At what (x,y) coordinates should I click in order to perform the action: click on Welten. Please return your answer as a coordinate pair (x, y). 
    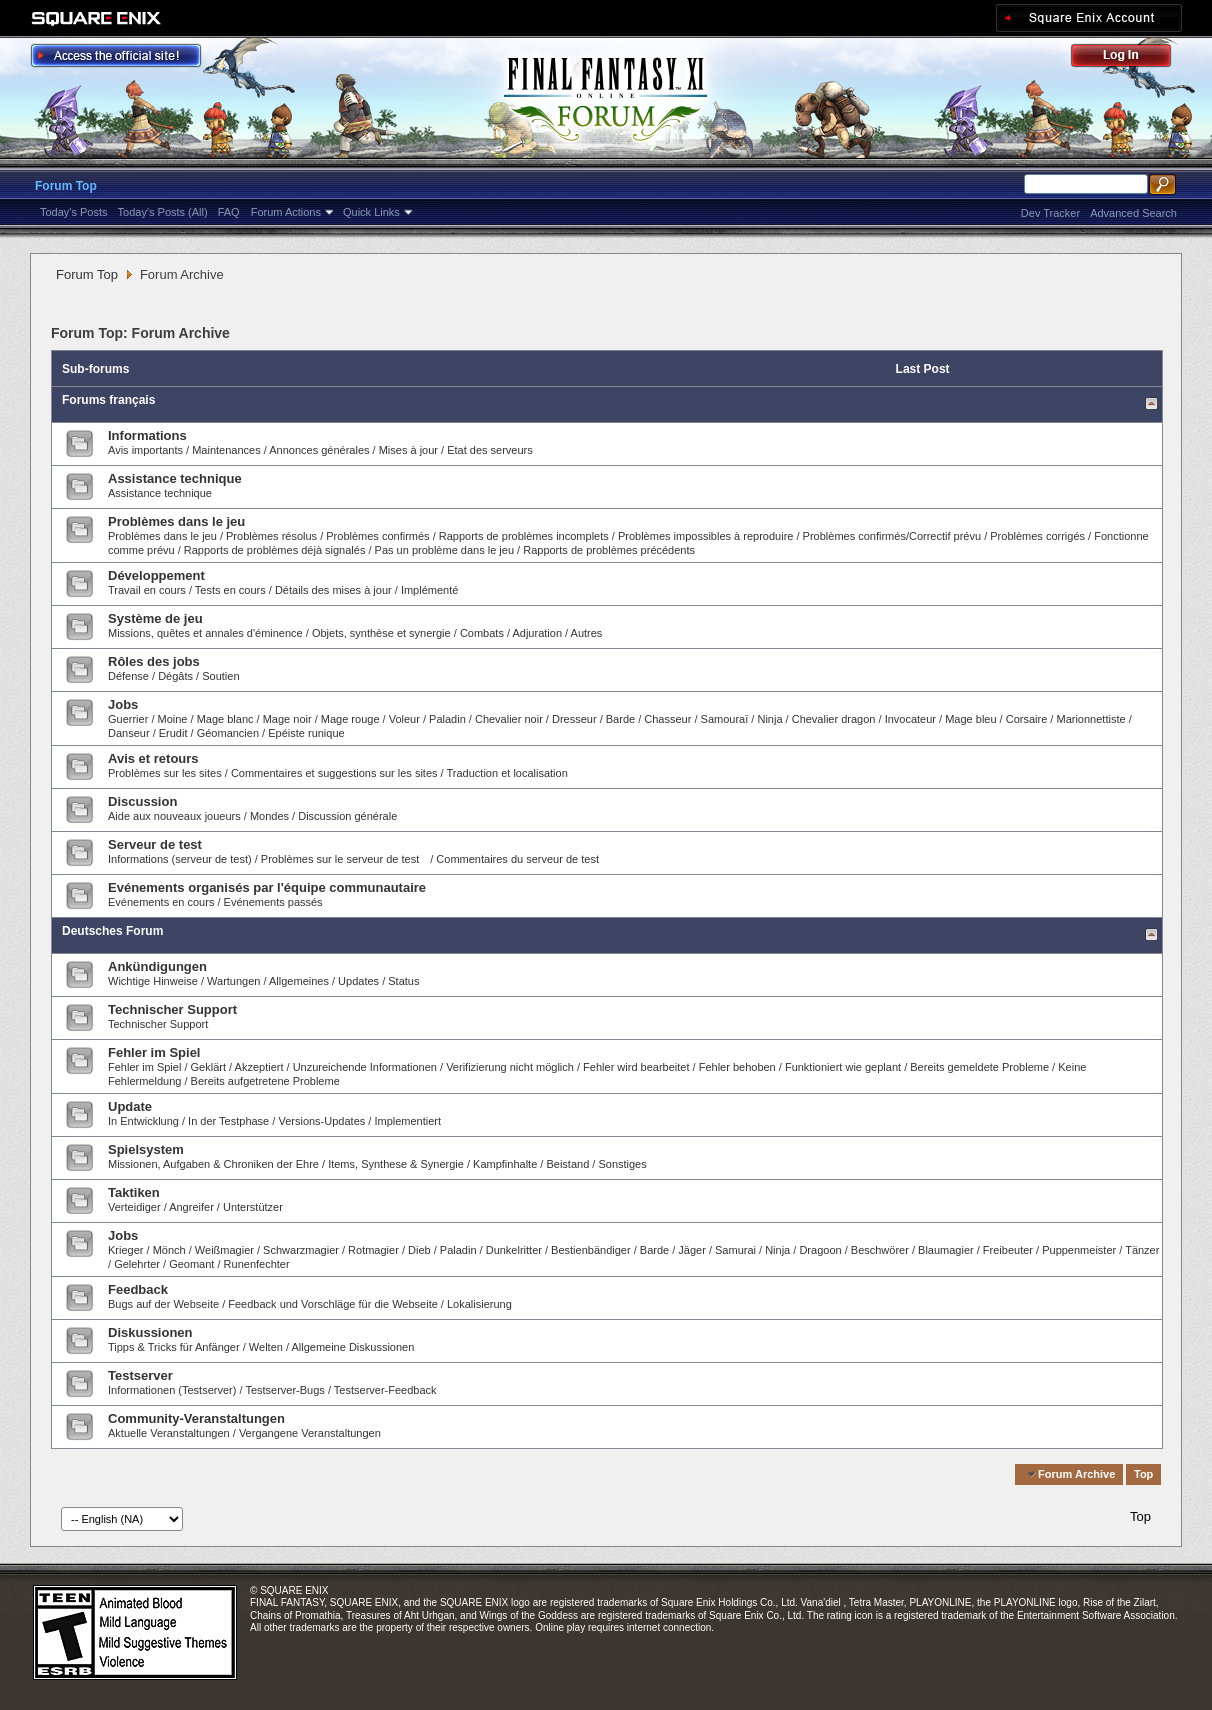
    Looking at the image, I should click on (266, 1347).